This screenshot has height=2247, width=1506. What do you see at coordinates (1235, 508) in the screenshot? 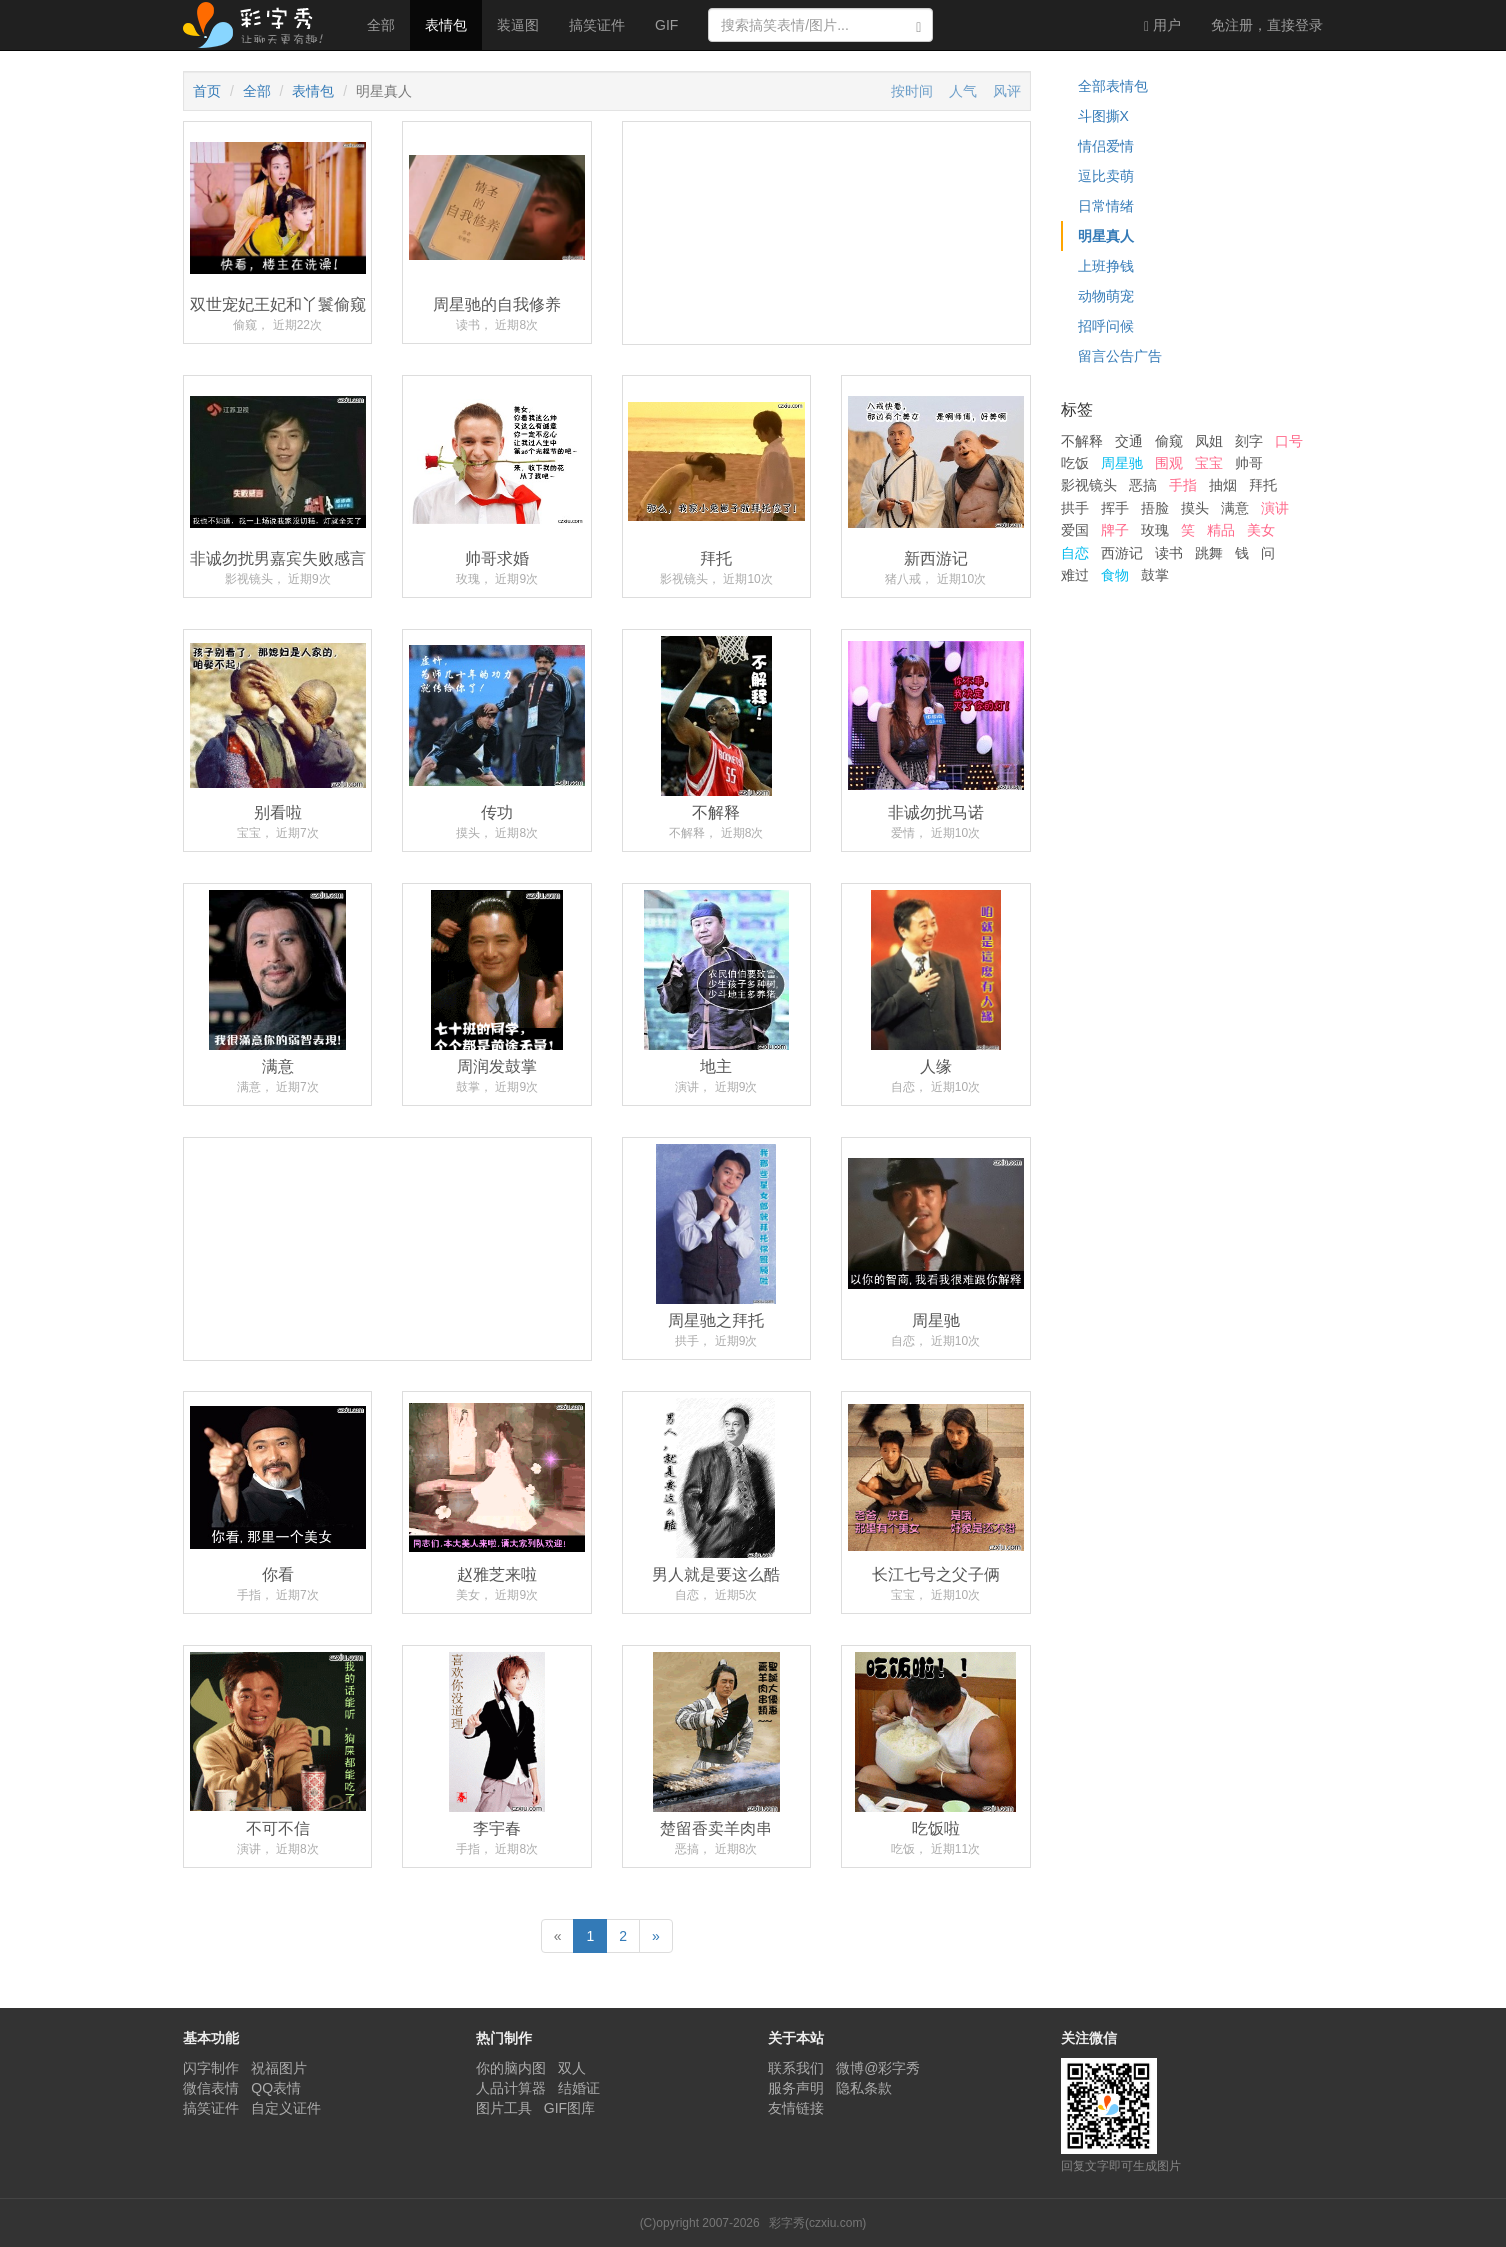
I see `满意` at bounding box center [1235, 508].